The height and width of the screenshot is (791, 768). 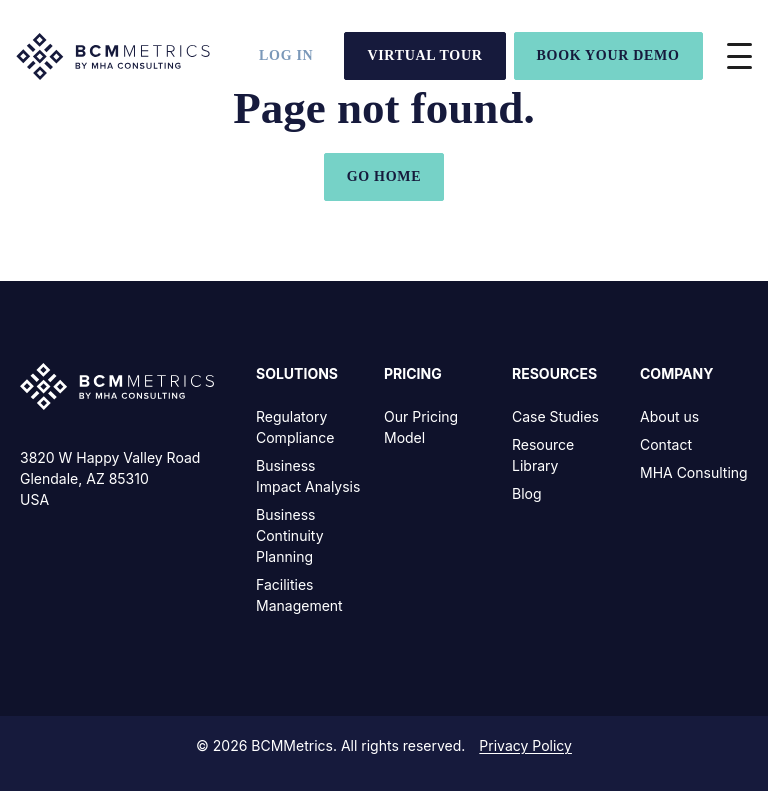 I want to click on Case Studies [menuitem], so click(x=555, y=416).